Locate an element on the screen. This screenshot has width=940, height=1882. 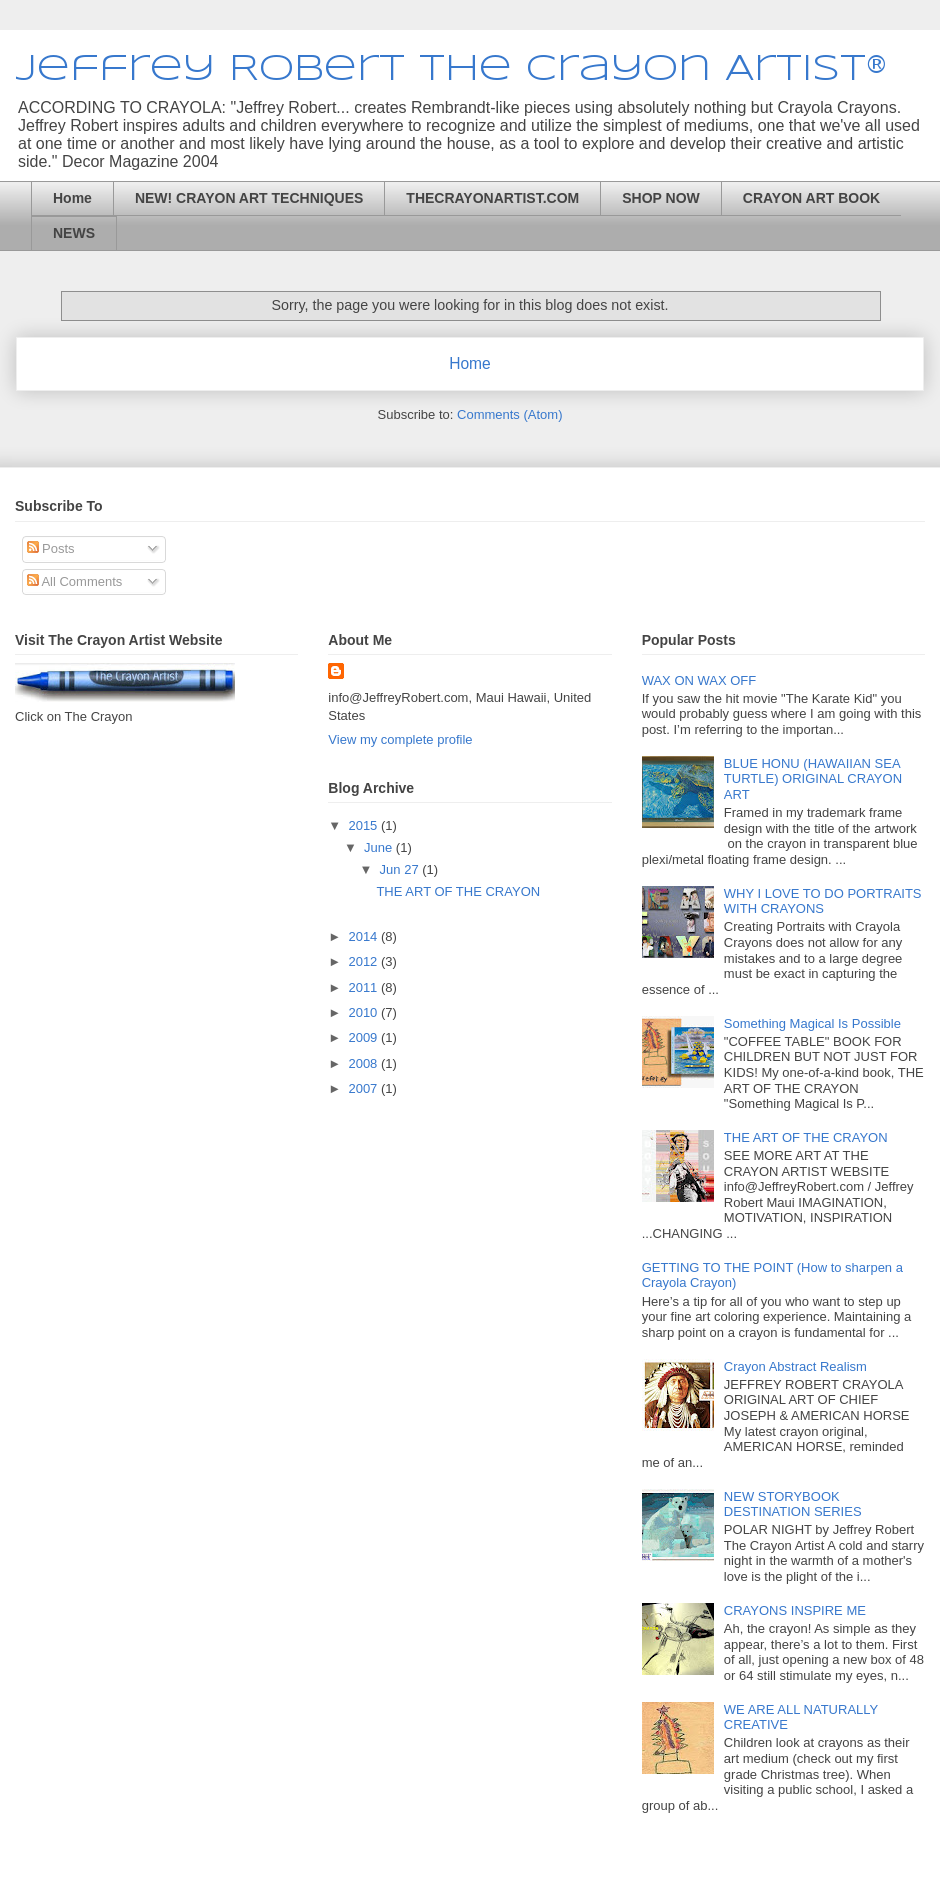
WHY I LOVE TO DO PORTRAITS WITH CRAYONS is located at coordinates (823, 901).